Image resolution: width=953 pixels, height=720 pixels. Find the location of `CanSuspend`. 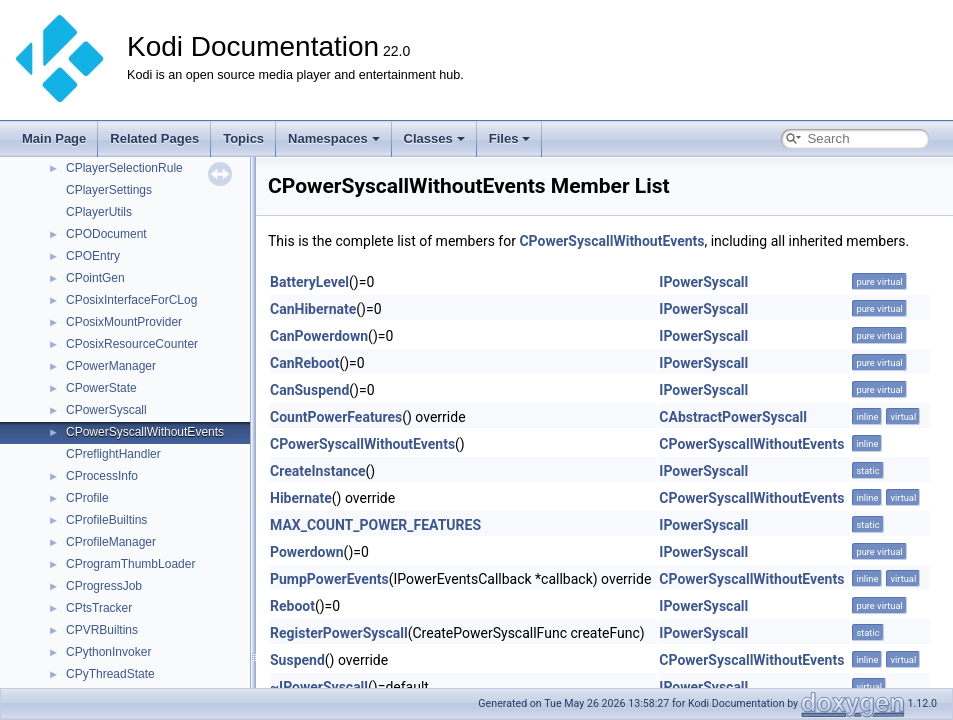

CanSuspend is located at coordinates (309, 390).